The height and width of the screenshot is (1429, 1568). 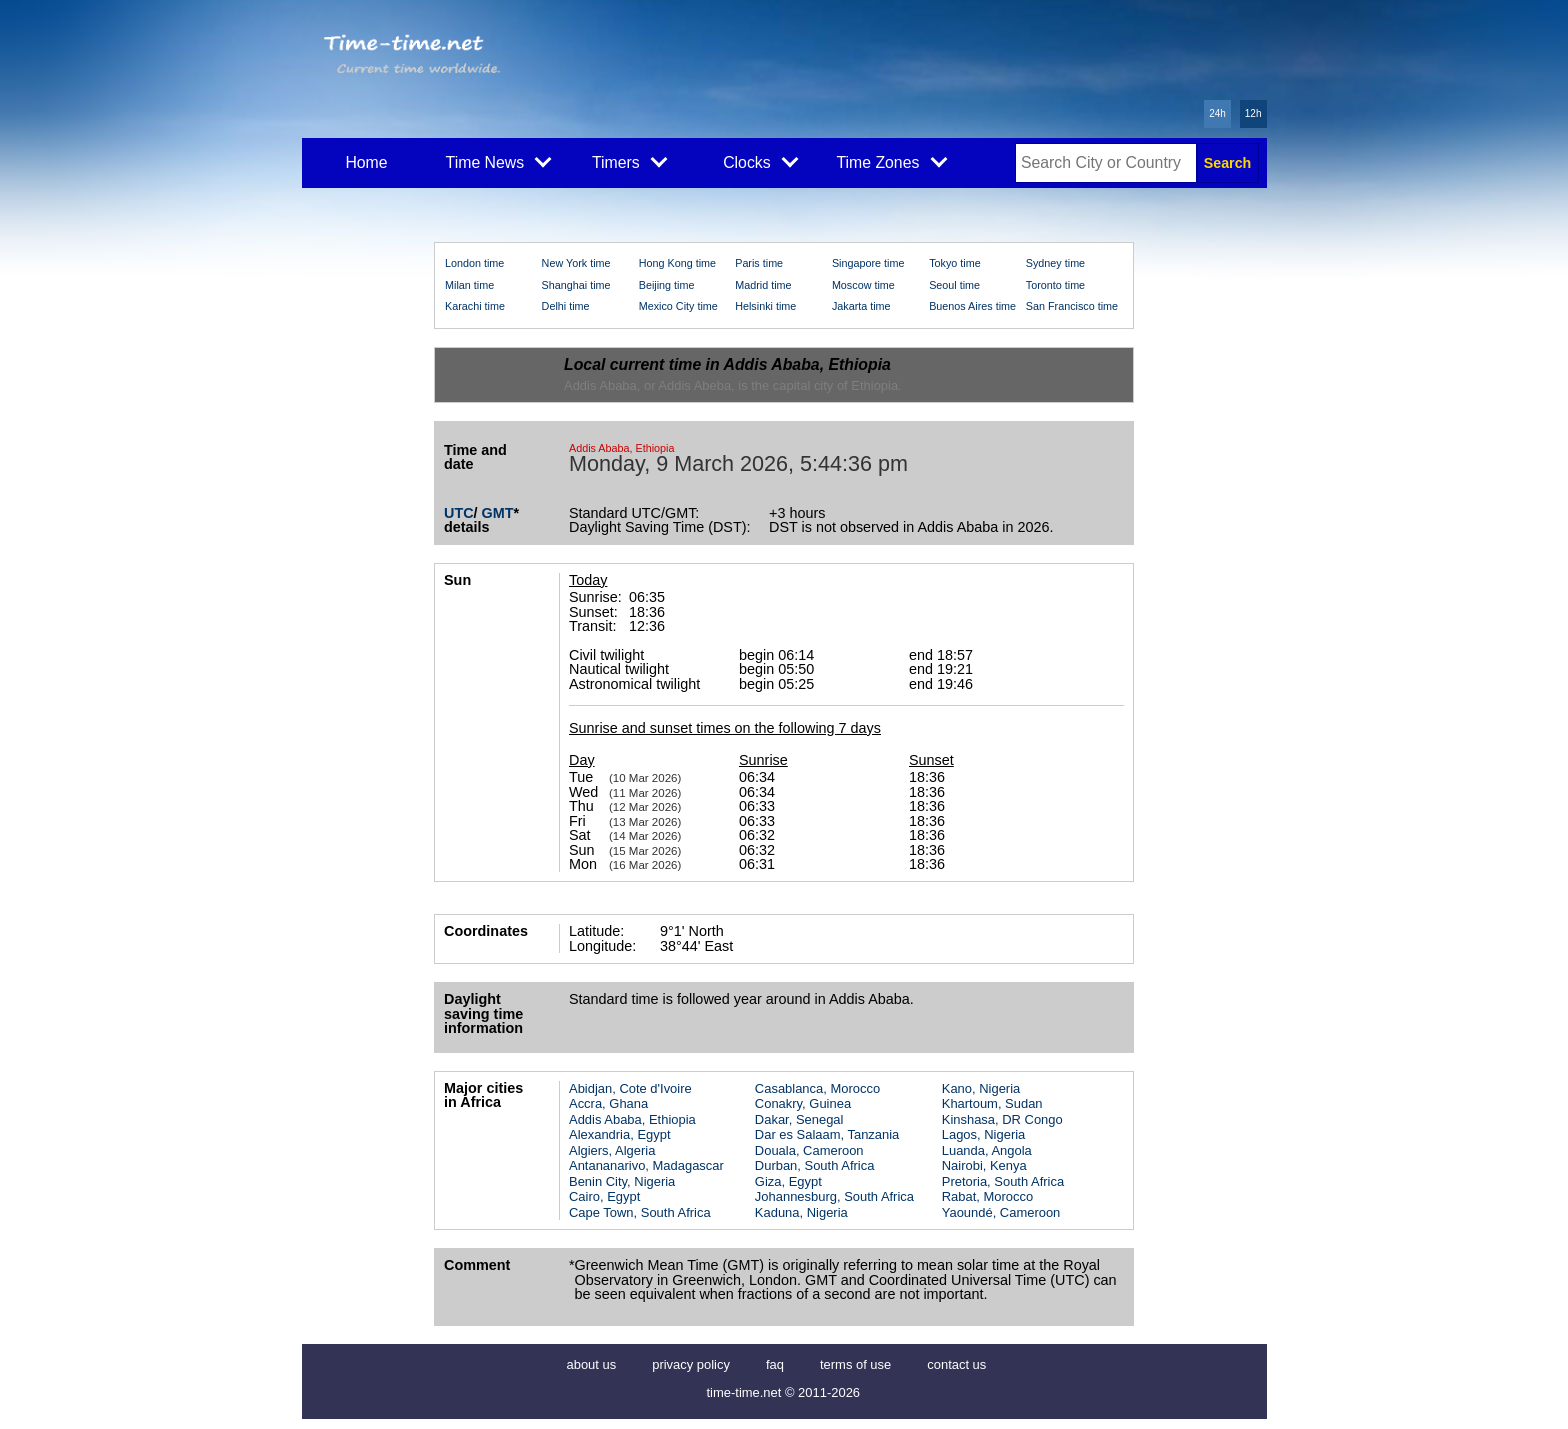 I want to click on Helsinki time, so click(x=765, y=306).